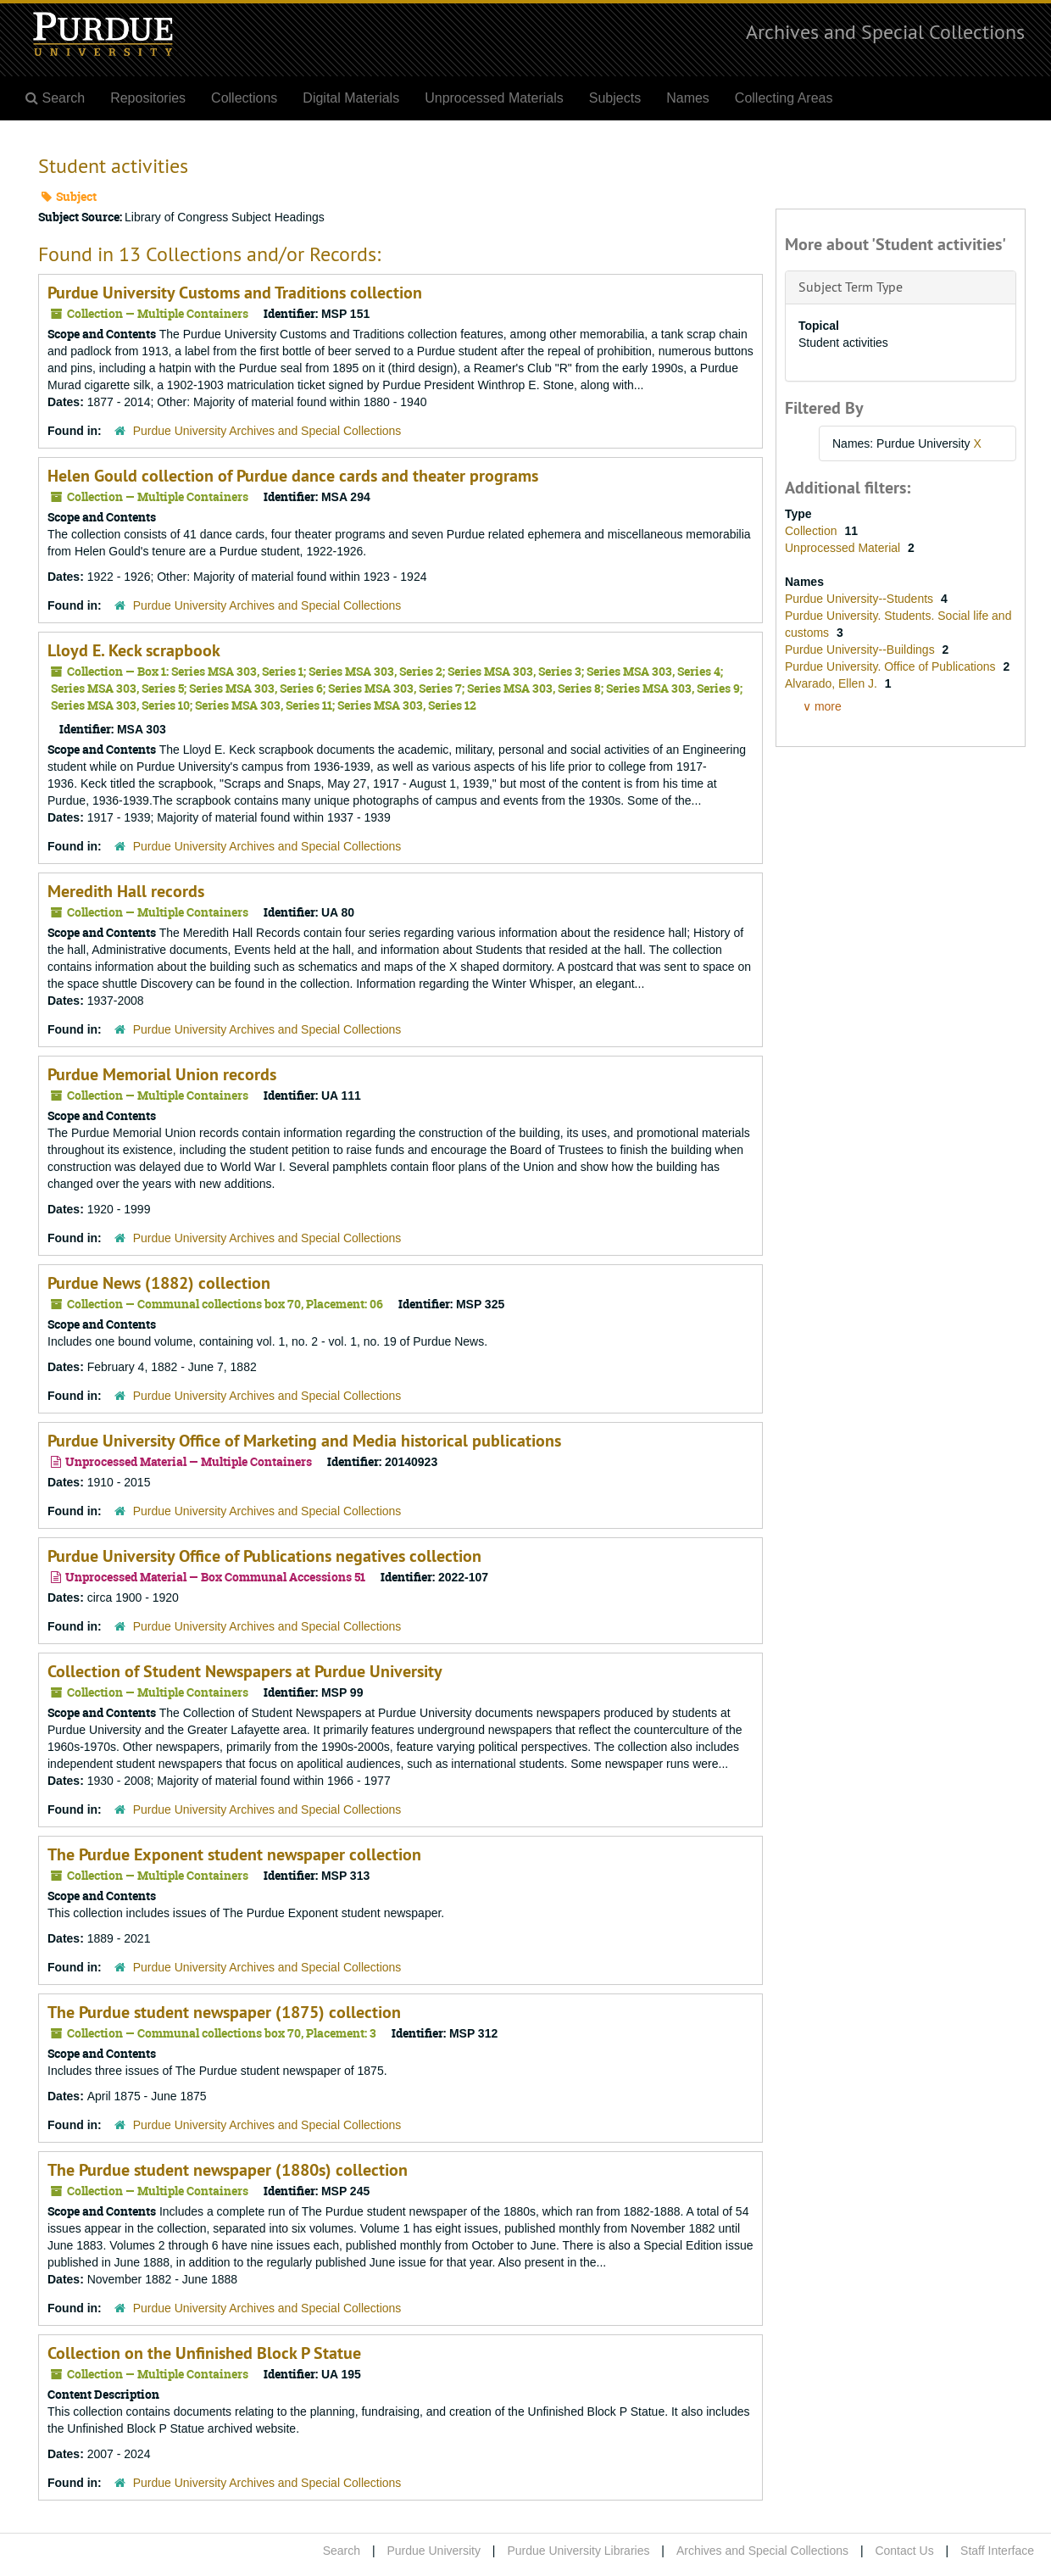  I want to click on Purdue Memorial Union records, so click(161, 1074).